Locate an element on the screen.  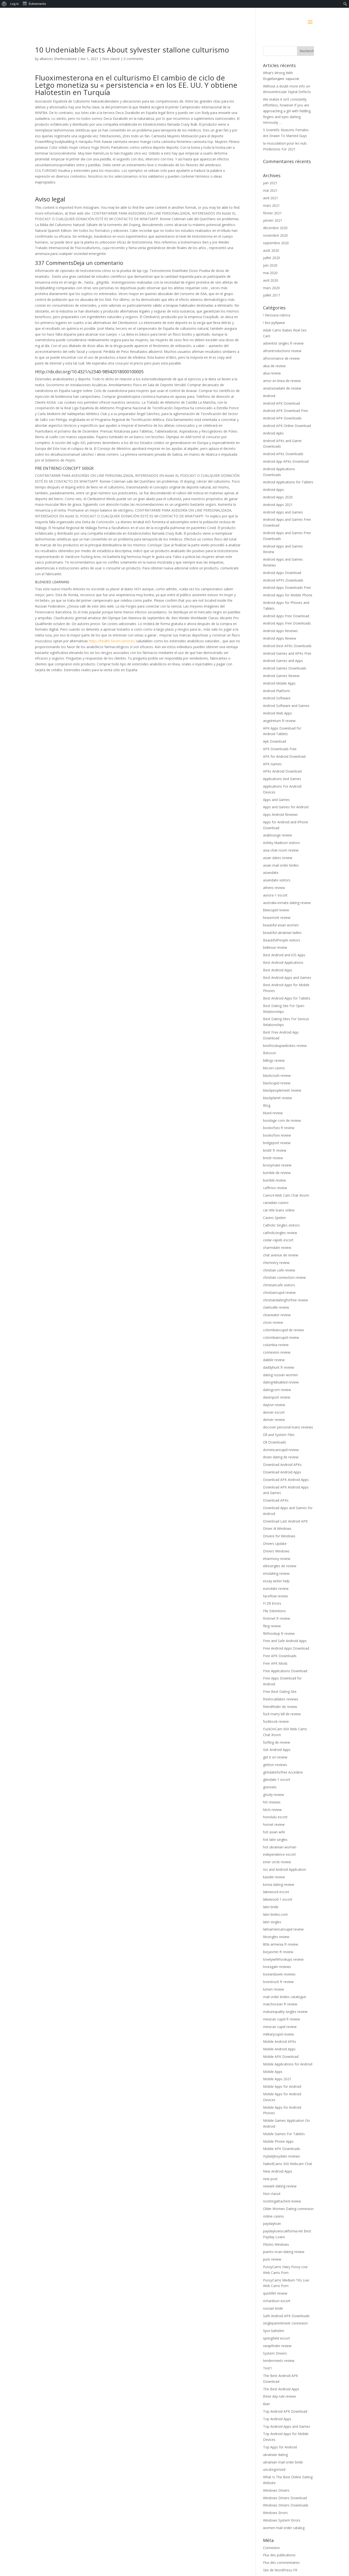
Best Android Apps is located at coordinates (277, 945).